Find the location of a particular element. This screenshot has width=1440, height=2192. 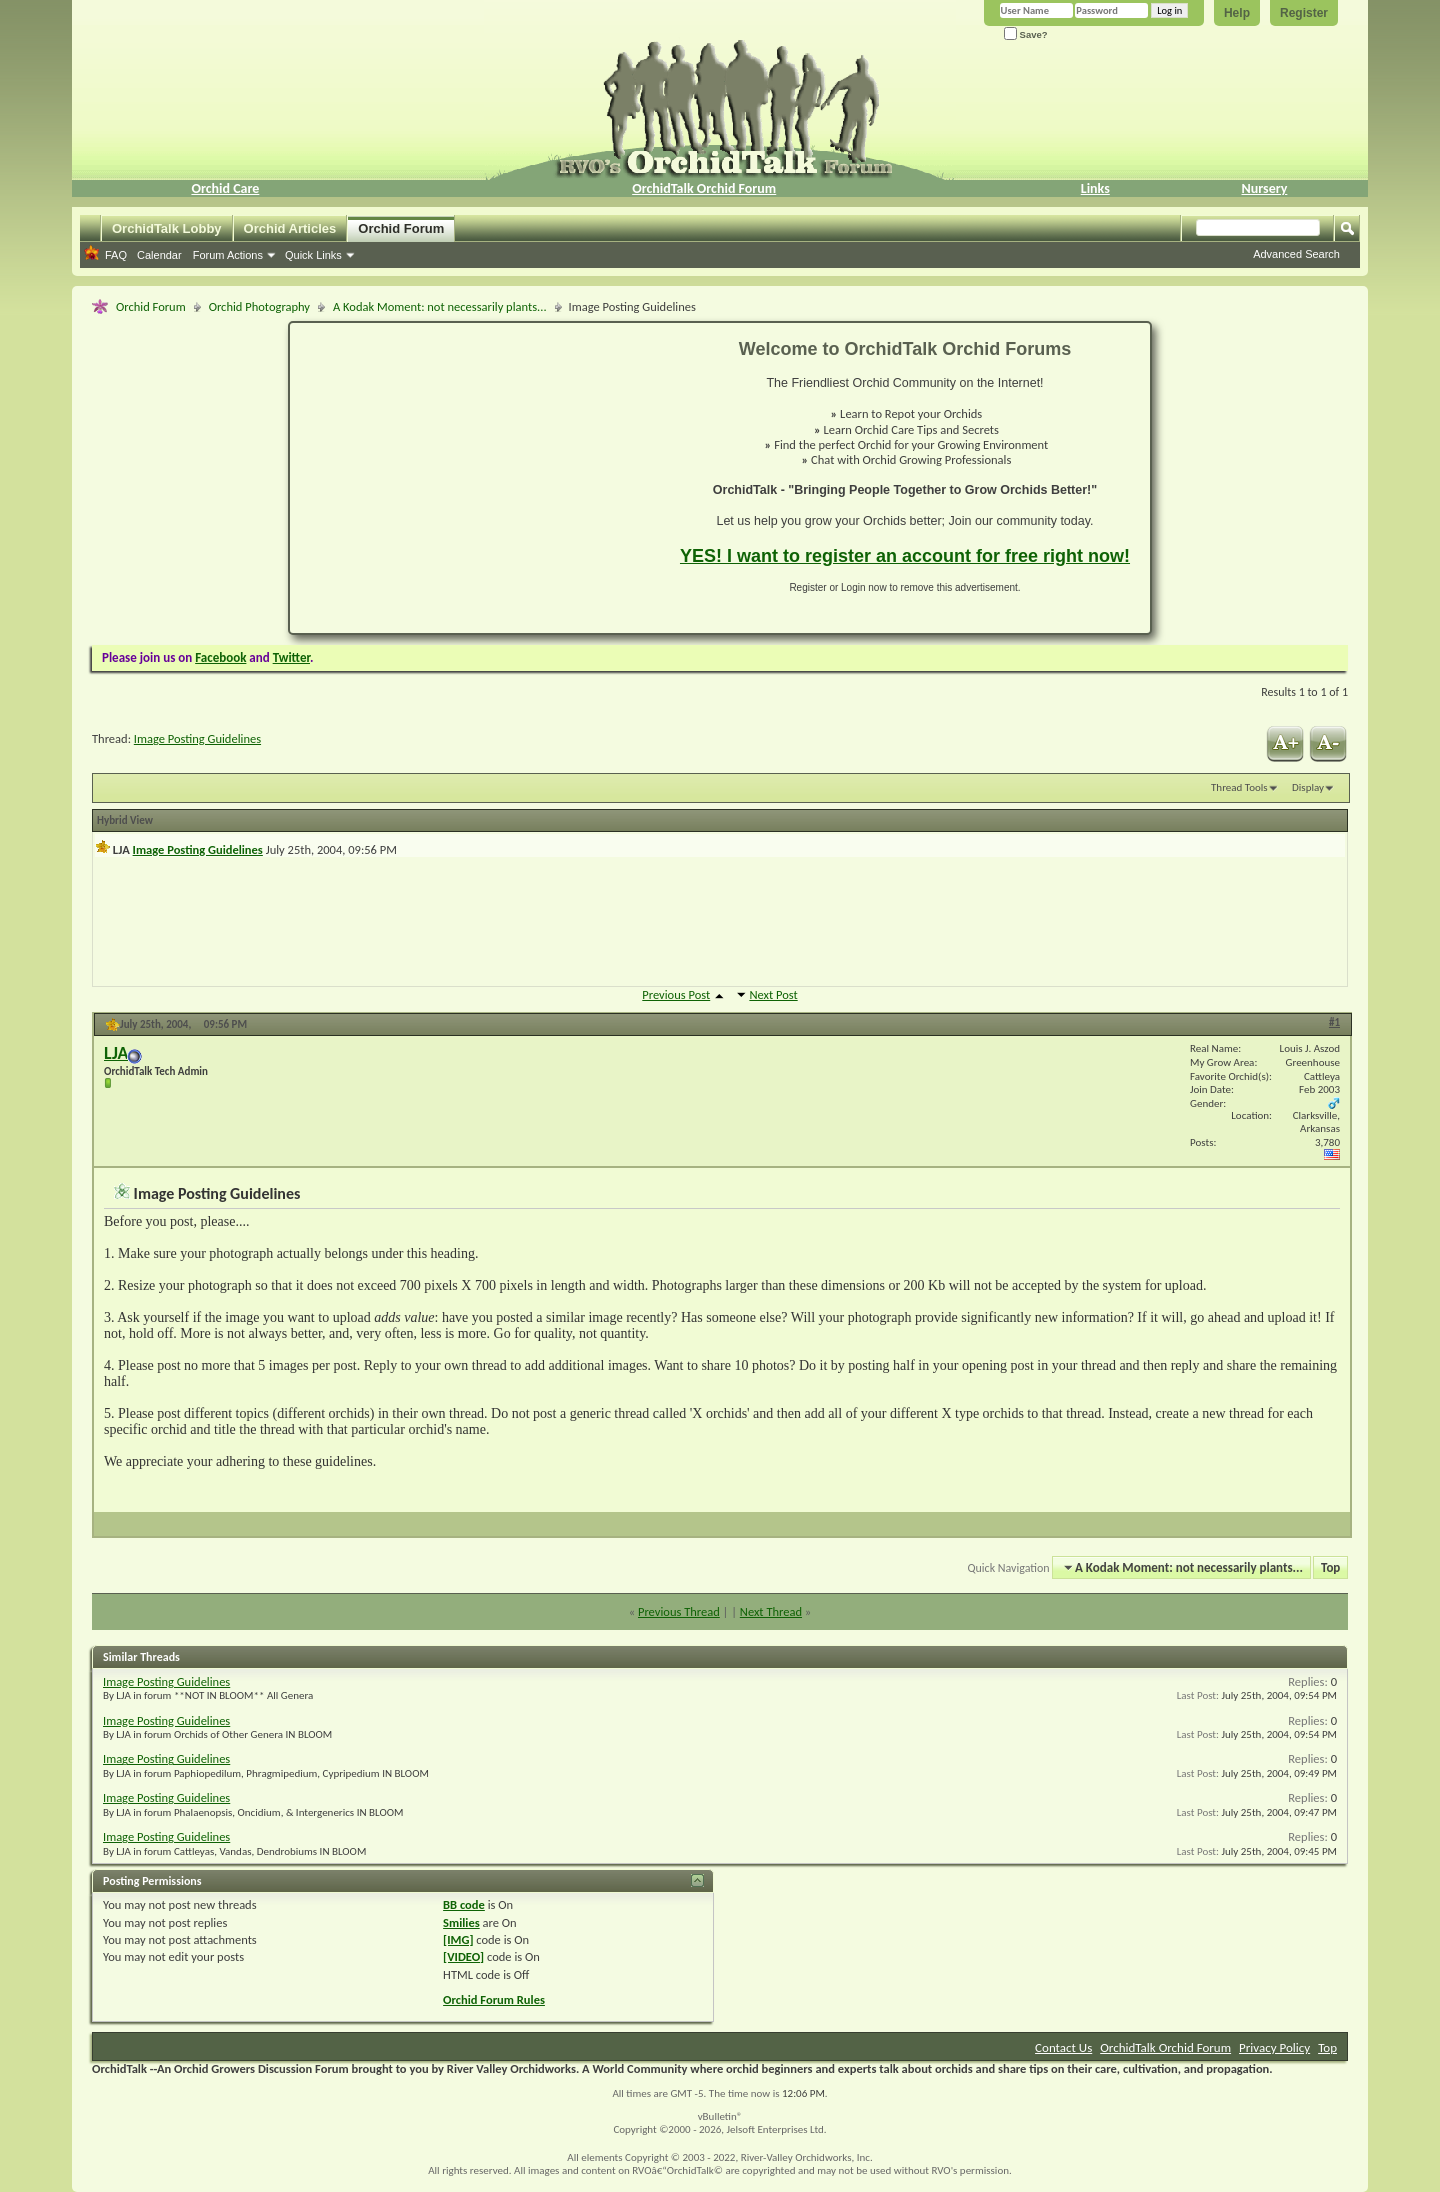

Help is located at coordinates (1237, 13).